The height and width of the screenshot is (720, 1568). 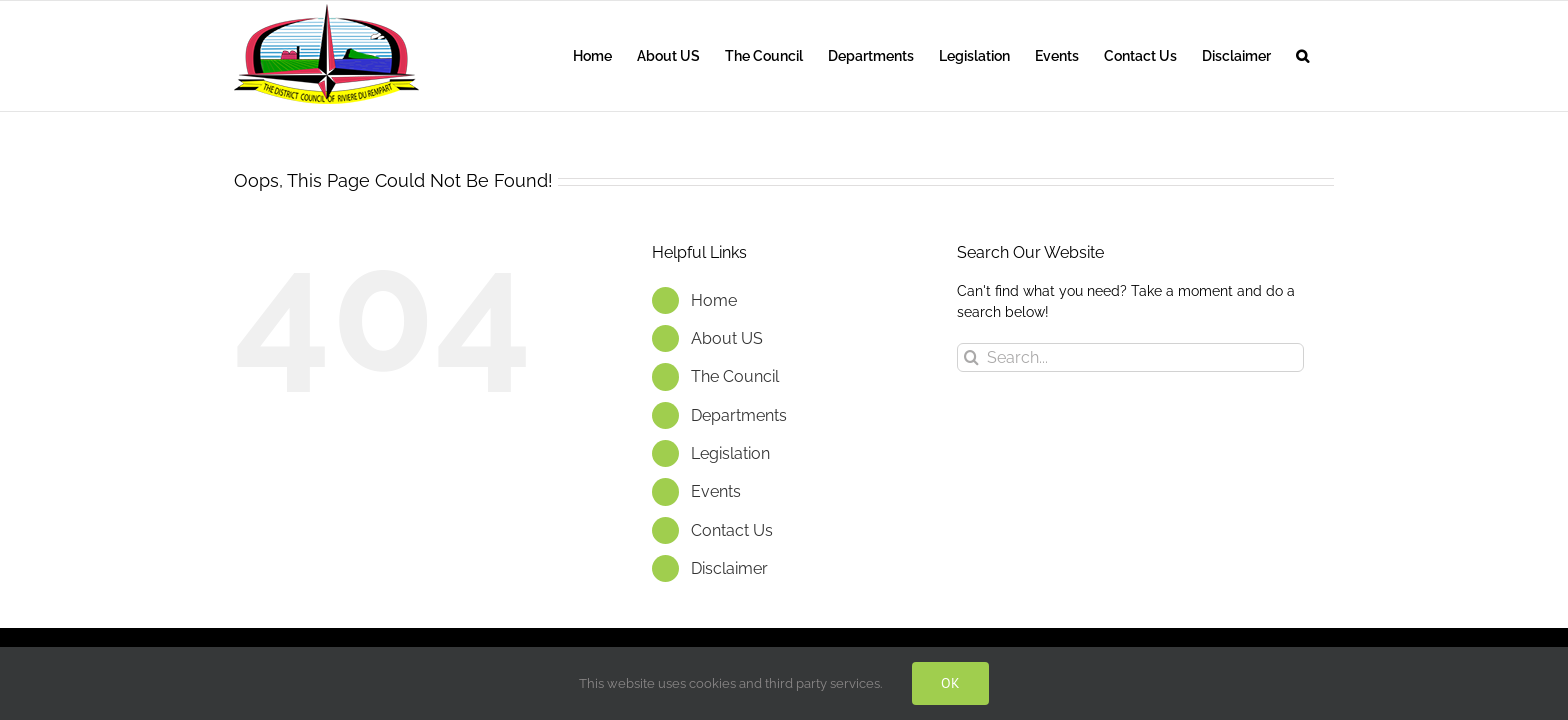 What do you see at coordinates (727, 338) in the screenshot?
I see `About US` at bounding box center [727, 338].